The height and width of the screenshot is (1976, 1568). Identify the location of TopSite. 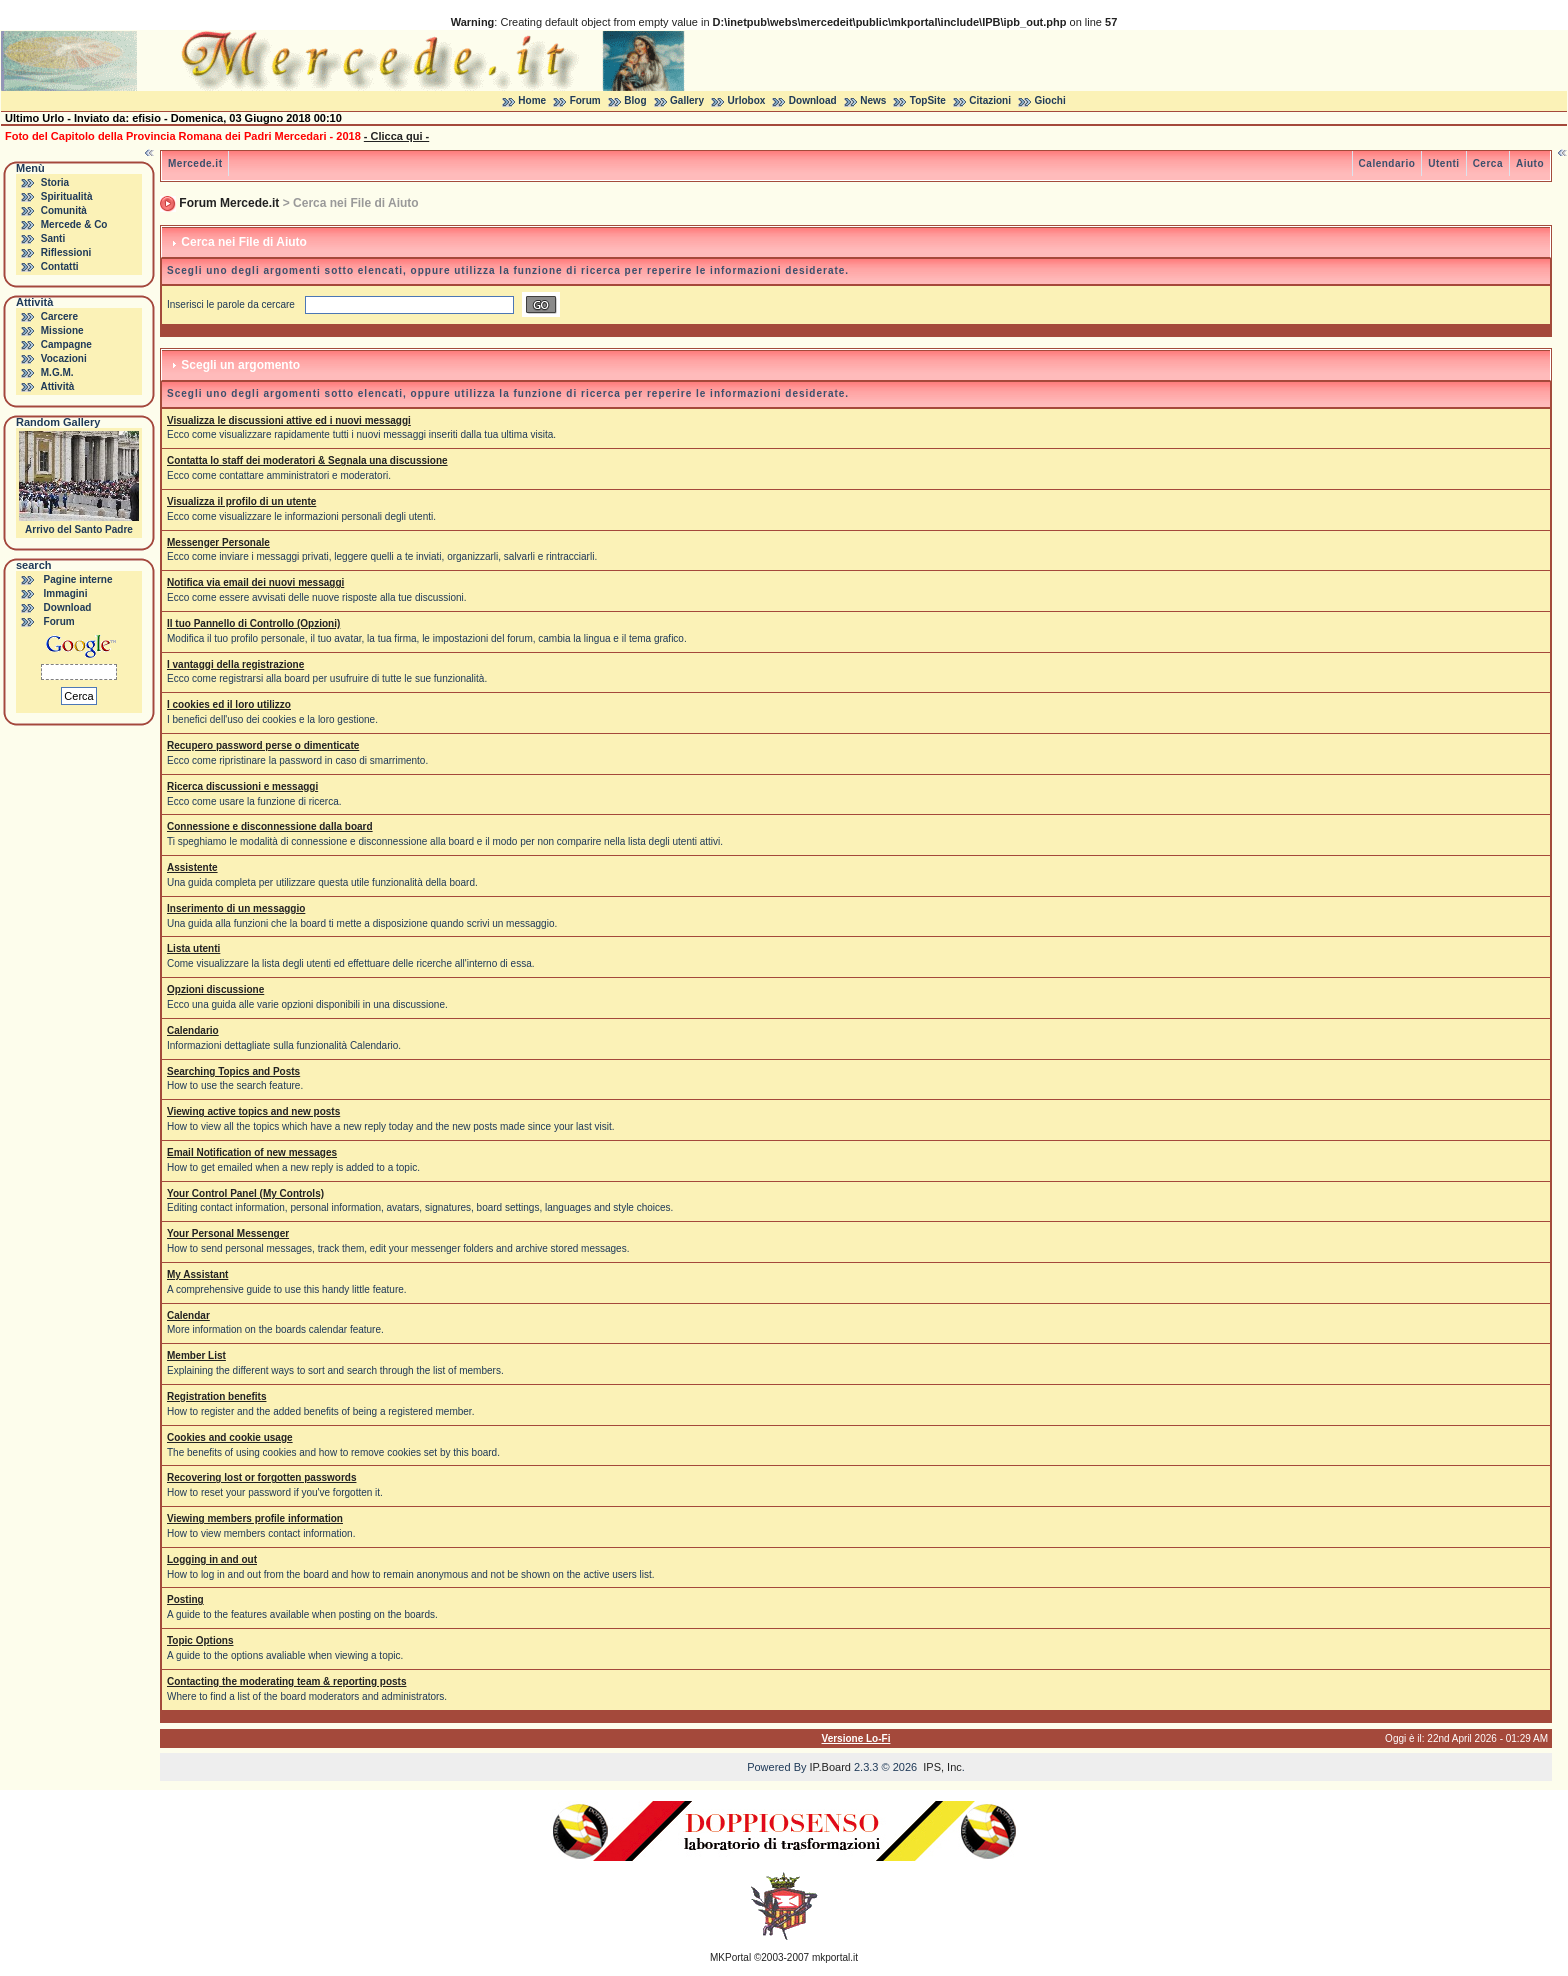
(928, 100).